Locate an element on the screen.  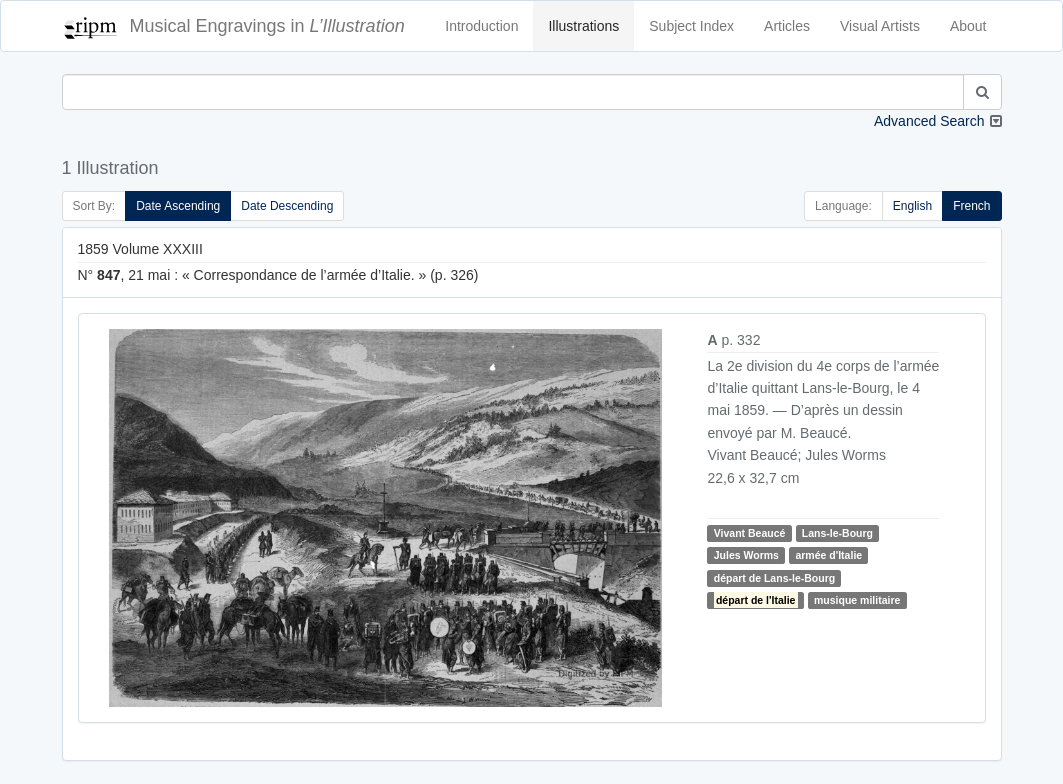
About is located at coordinates (968, 26).